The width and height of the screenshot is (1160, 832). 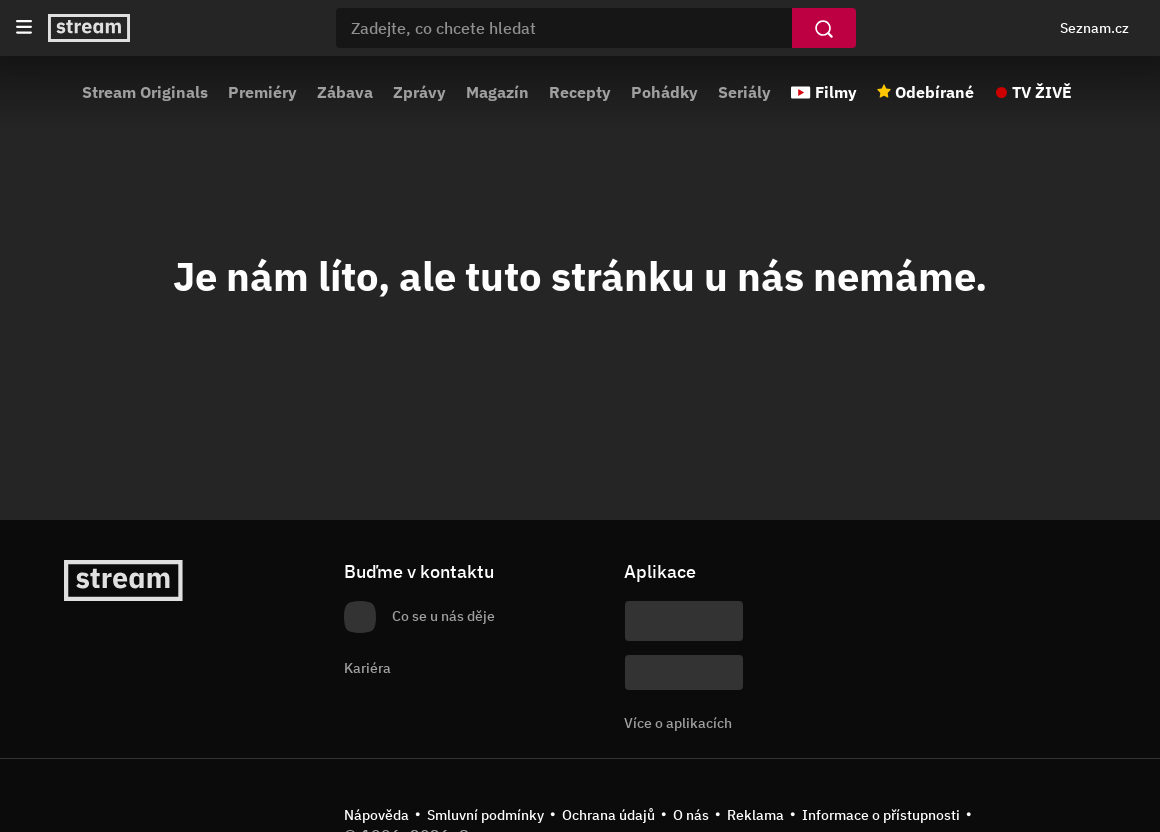 What do you see at coordinates (1094, 28) in the screenshot?
I see `Seznam.cz` at bounding box center [1094, 28].